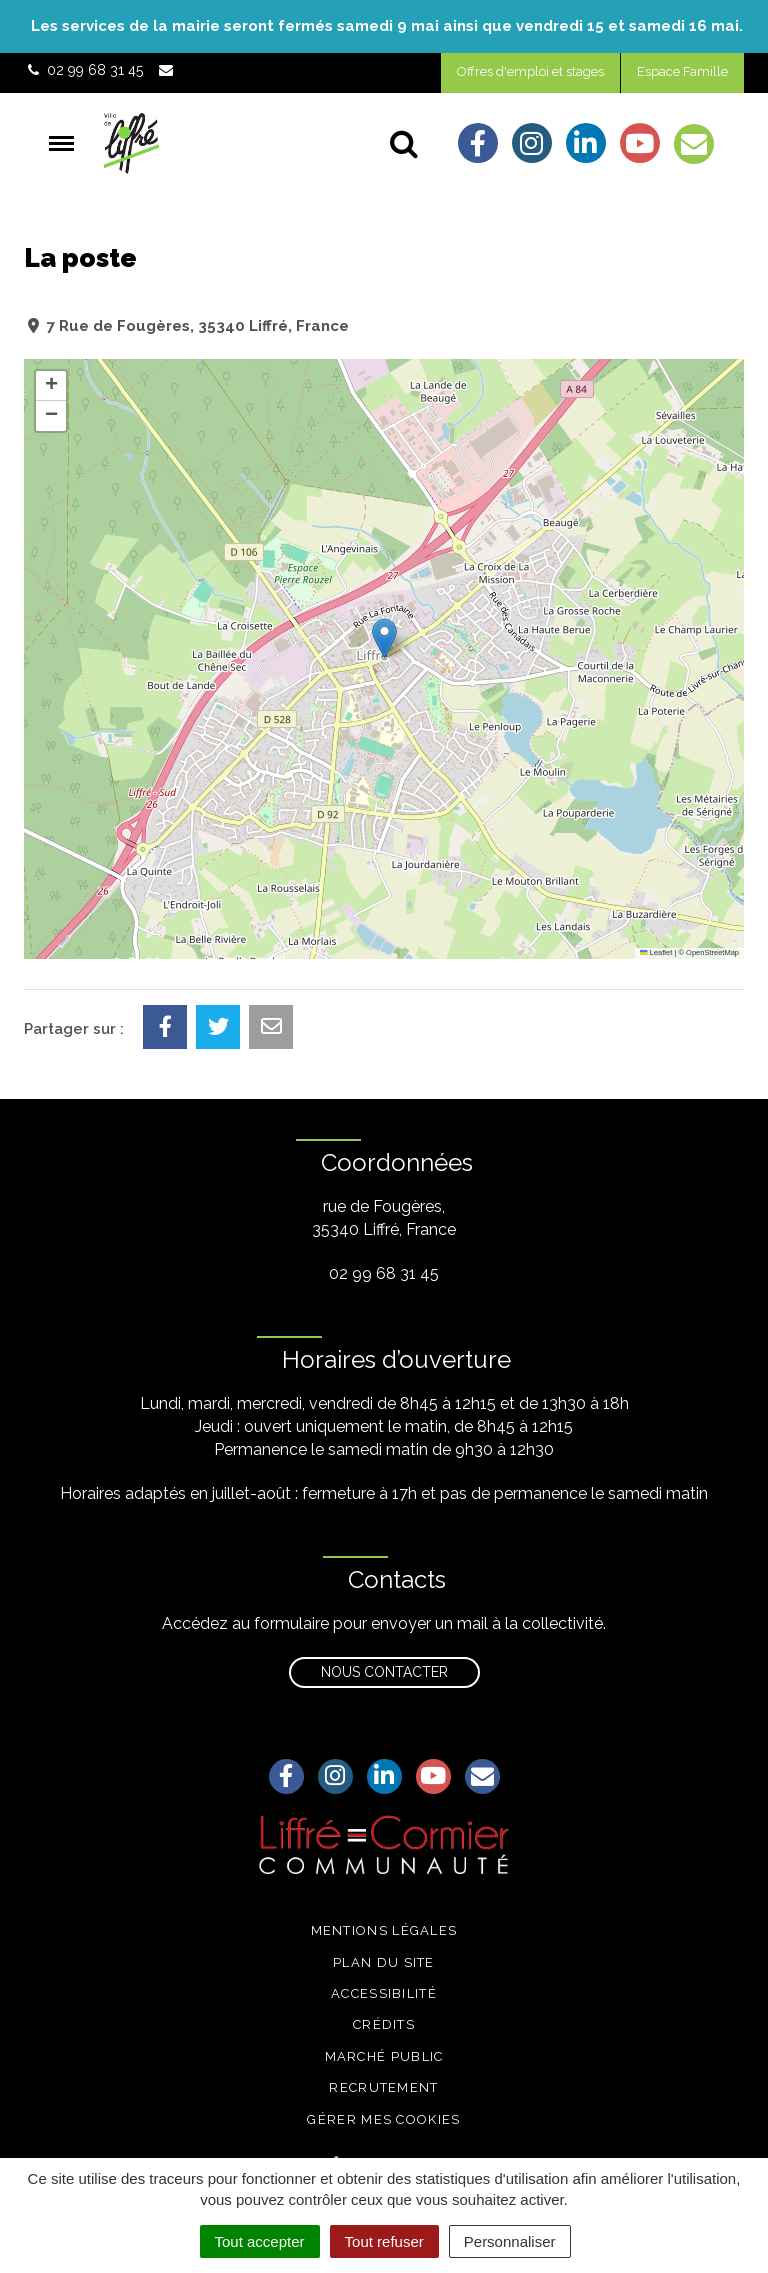 Image resolution: width=768 pixels, height=2273 pixels. Describe the element at coordinates (682, 71) in the screenshot. I see `Espace Famille` at that location.